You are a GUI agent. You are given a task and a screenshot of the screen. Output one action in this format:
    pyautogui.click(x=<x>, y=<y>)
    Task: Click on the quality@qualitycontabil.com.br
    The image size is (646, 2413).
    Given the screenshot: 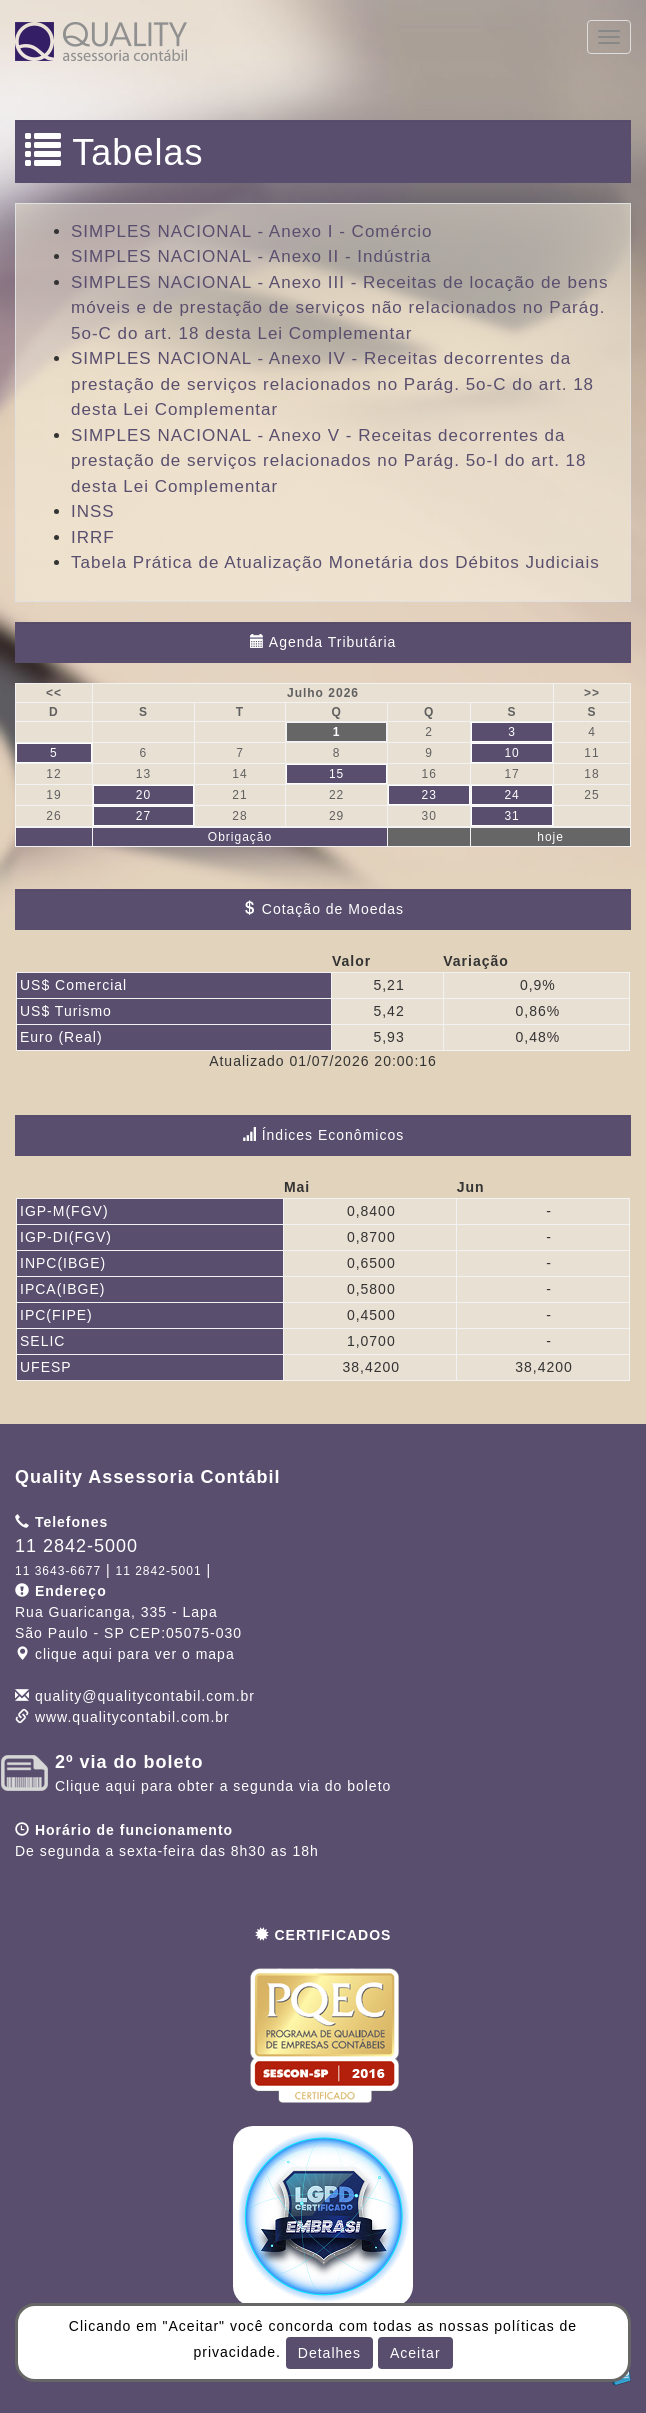 What is the action you would take?
    pyautogui.click(x=145, y=1696)
    